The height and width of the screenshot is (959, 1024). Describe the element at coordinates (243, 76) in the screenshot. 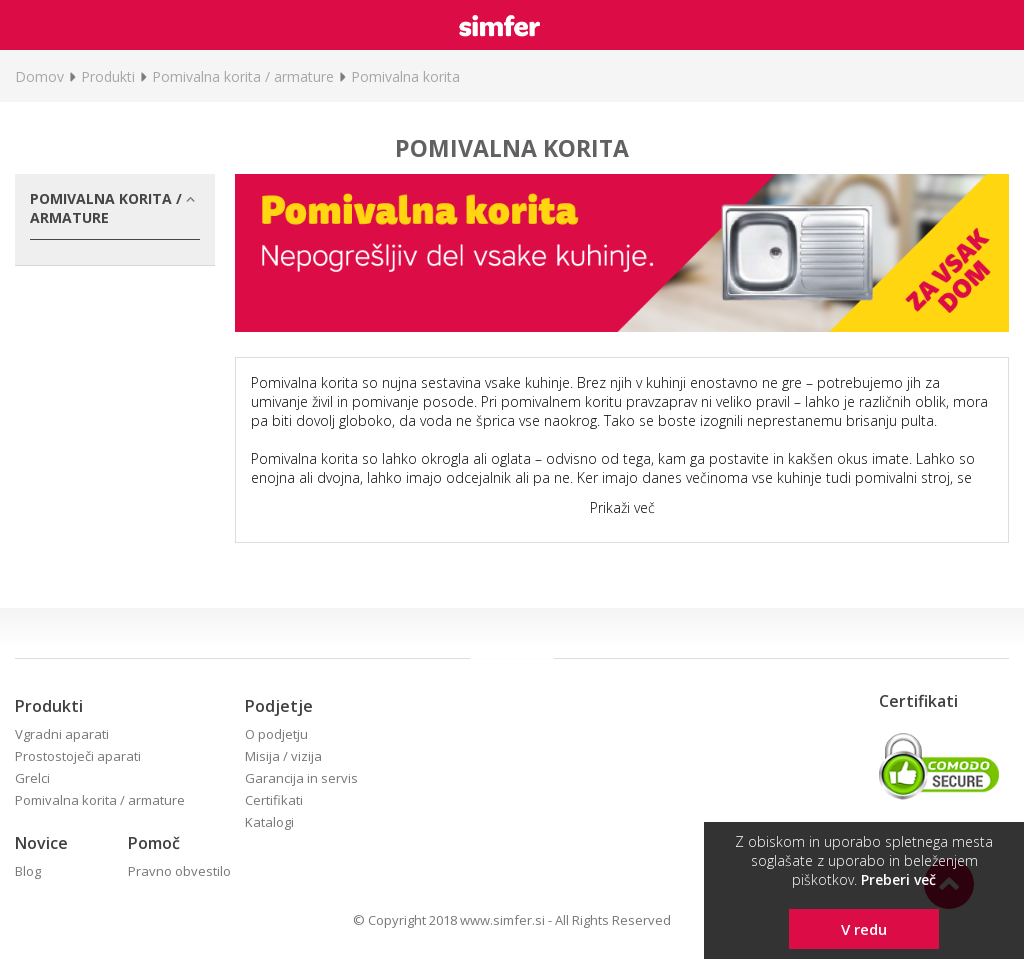

I see `Pomivalna korita / armature` at that location.